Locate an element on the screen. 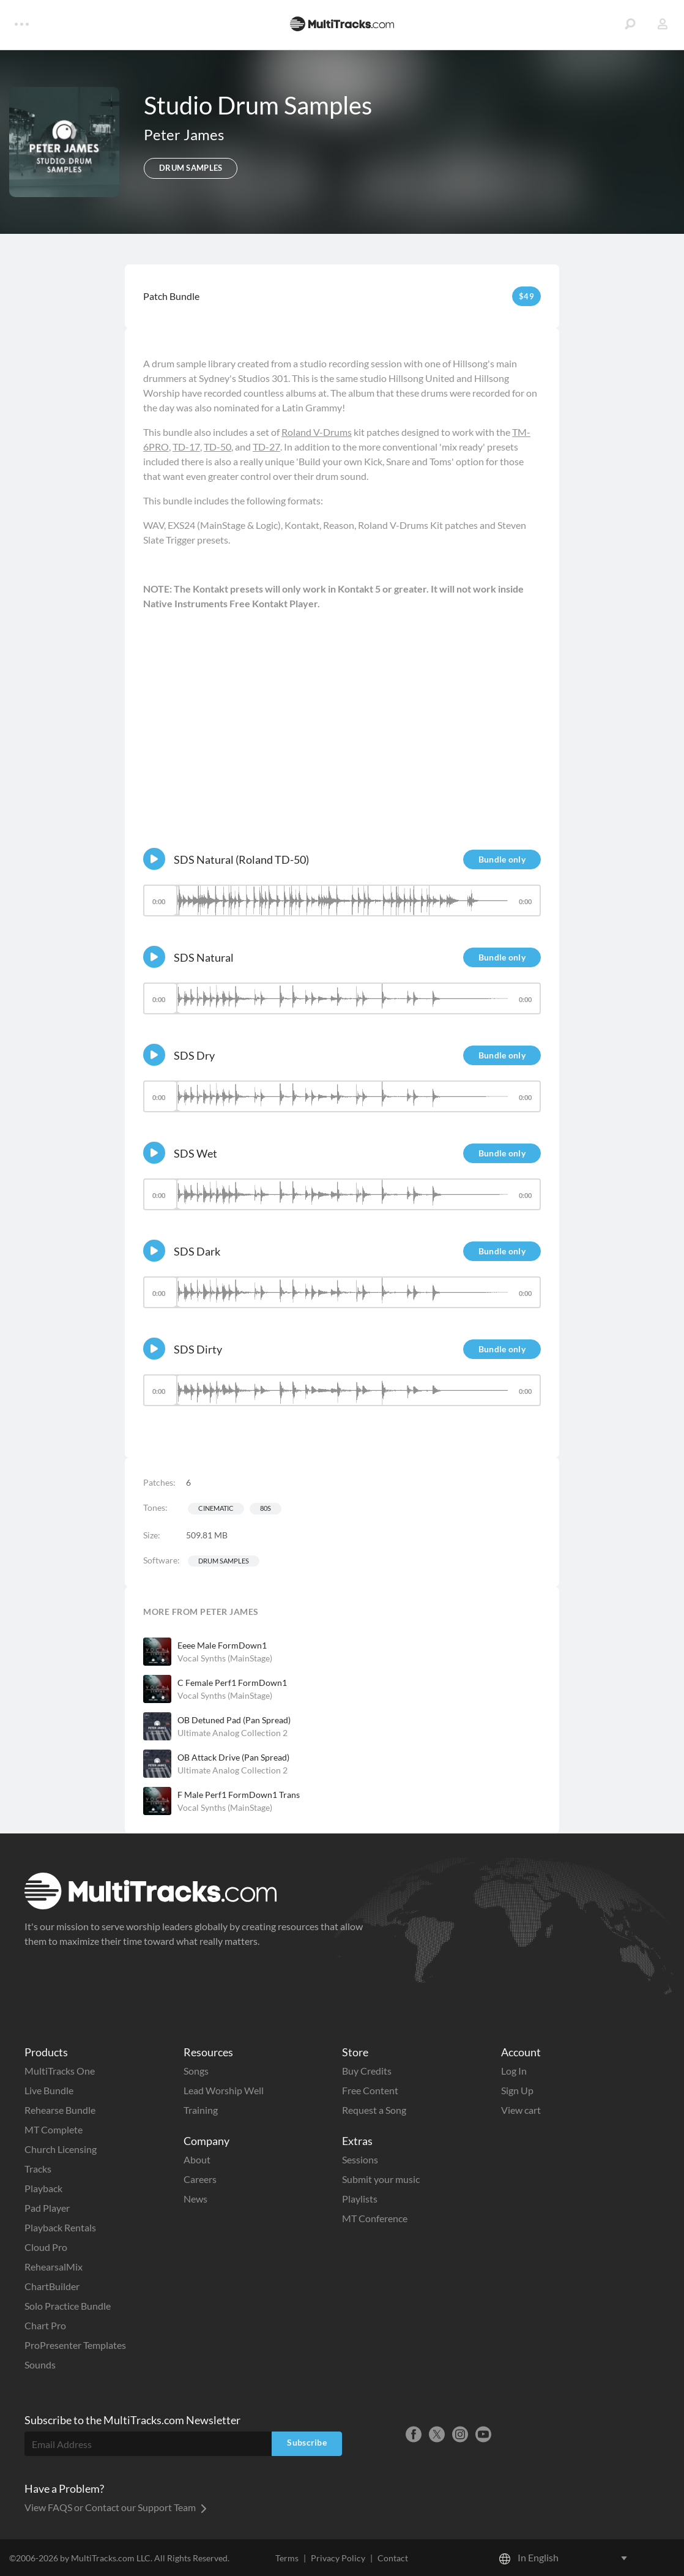  SDS Dry is located at coordinates (194, 1055).